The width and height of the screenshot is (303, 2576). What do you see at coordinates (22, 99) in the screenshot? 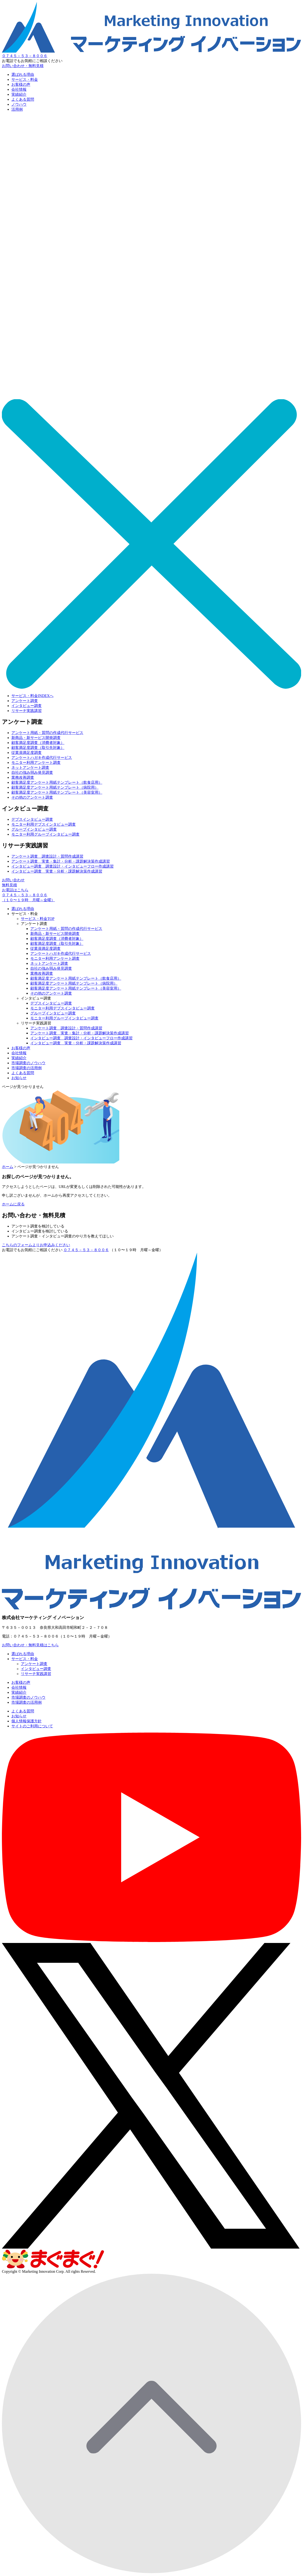
I see `よくある質問` at bounding box center [22, 99].